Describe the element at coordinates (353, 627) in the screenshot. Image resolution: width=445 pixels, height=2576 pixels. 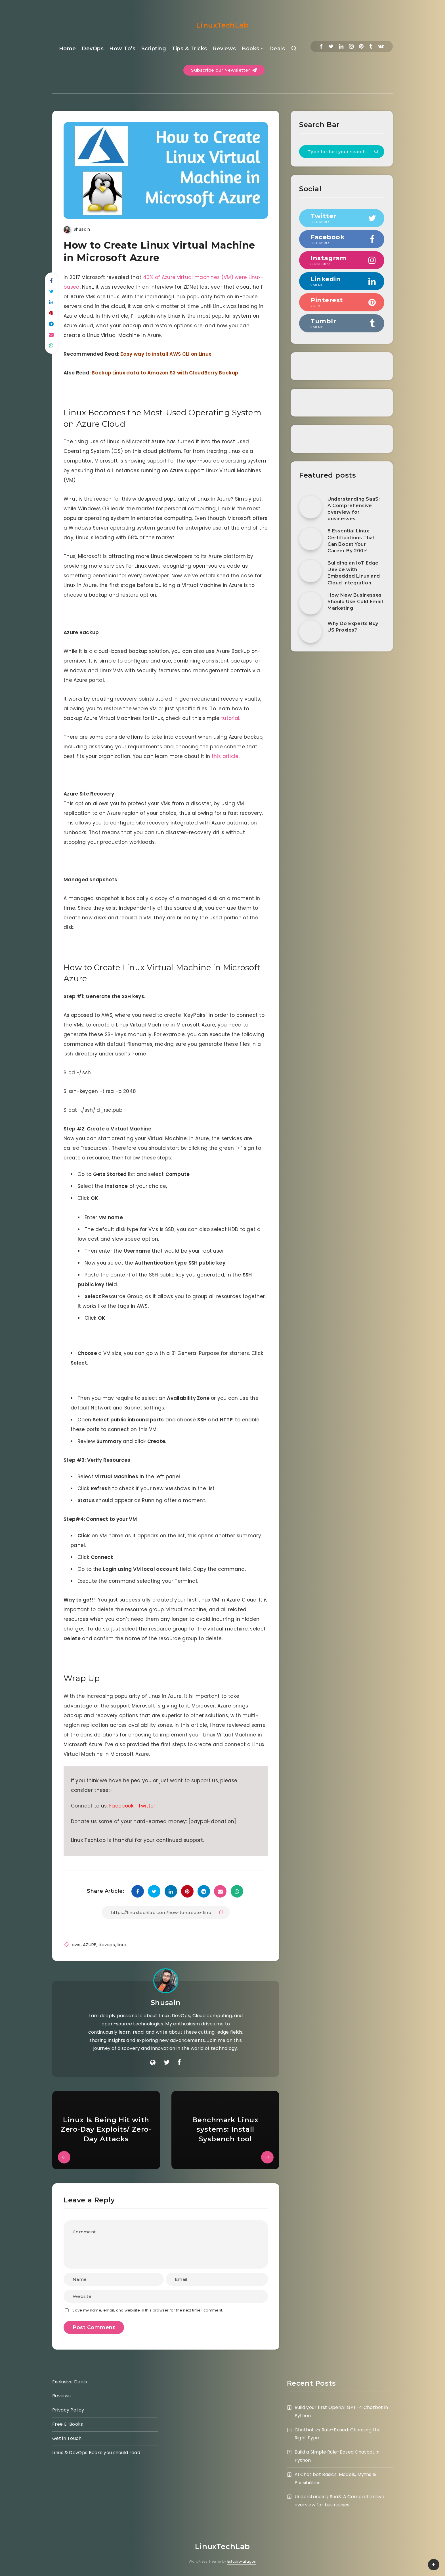
I see `Why Do Experts Buy US Proxies?` at that location.